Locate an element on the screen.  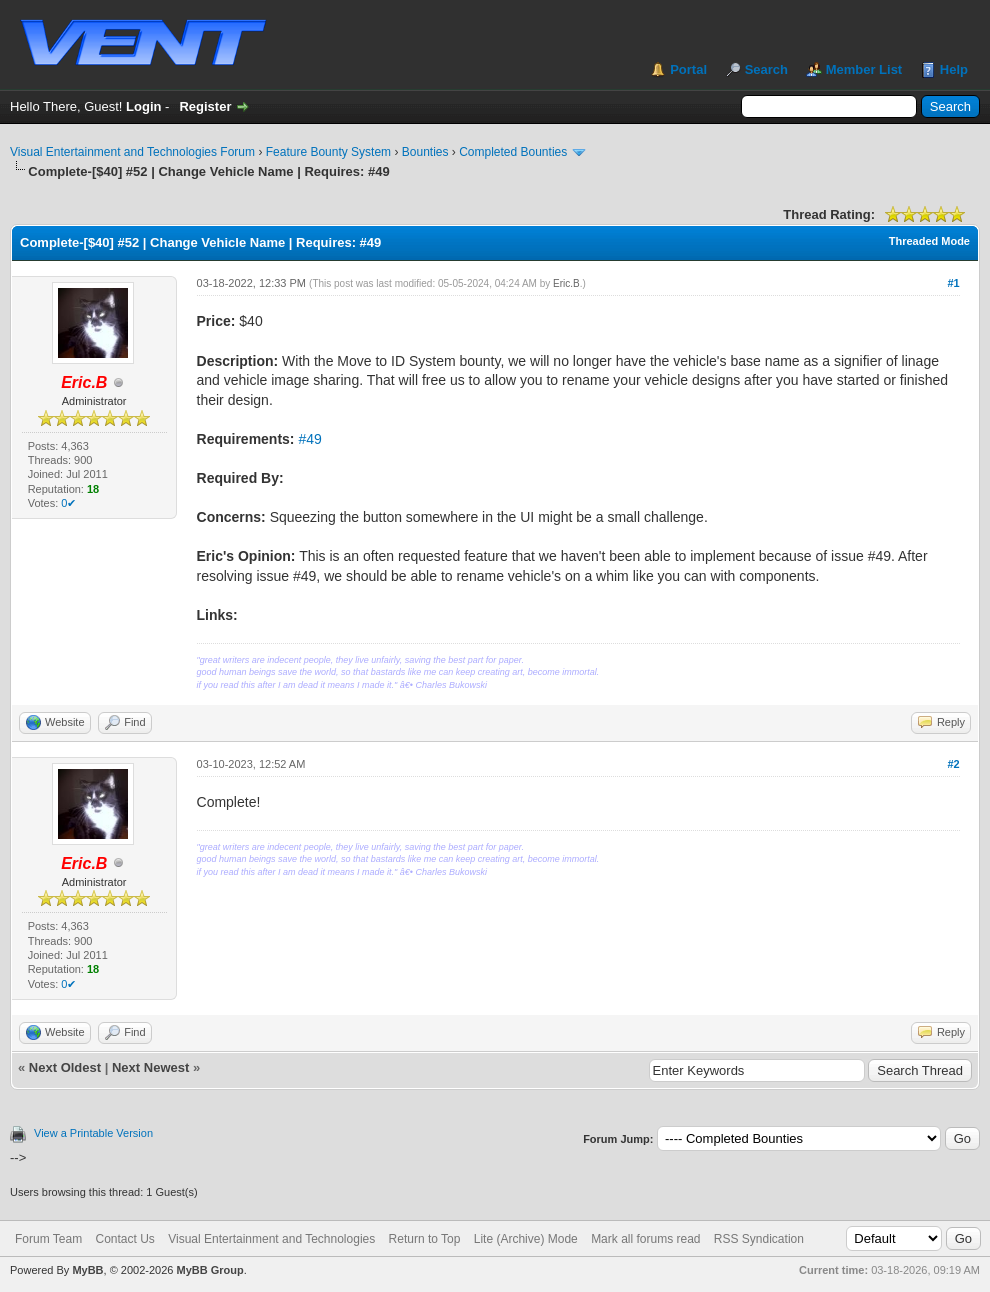
Lite (Archive) Mode is located at coordinates (526, 1239).